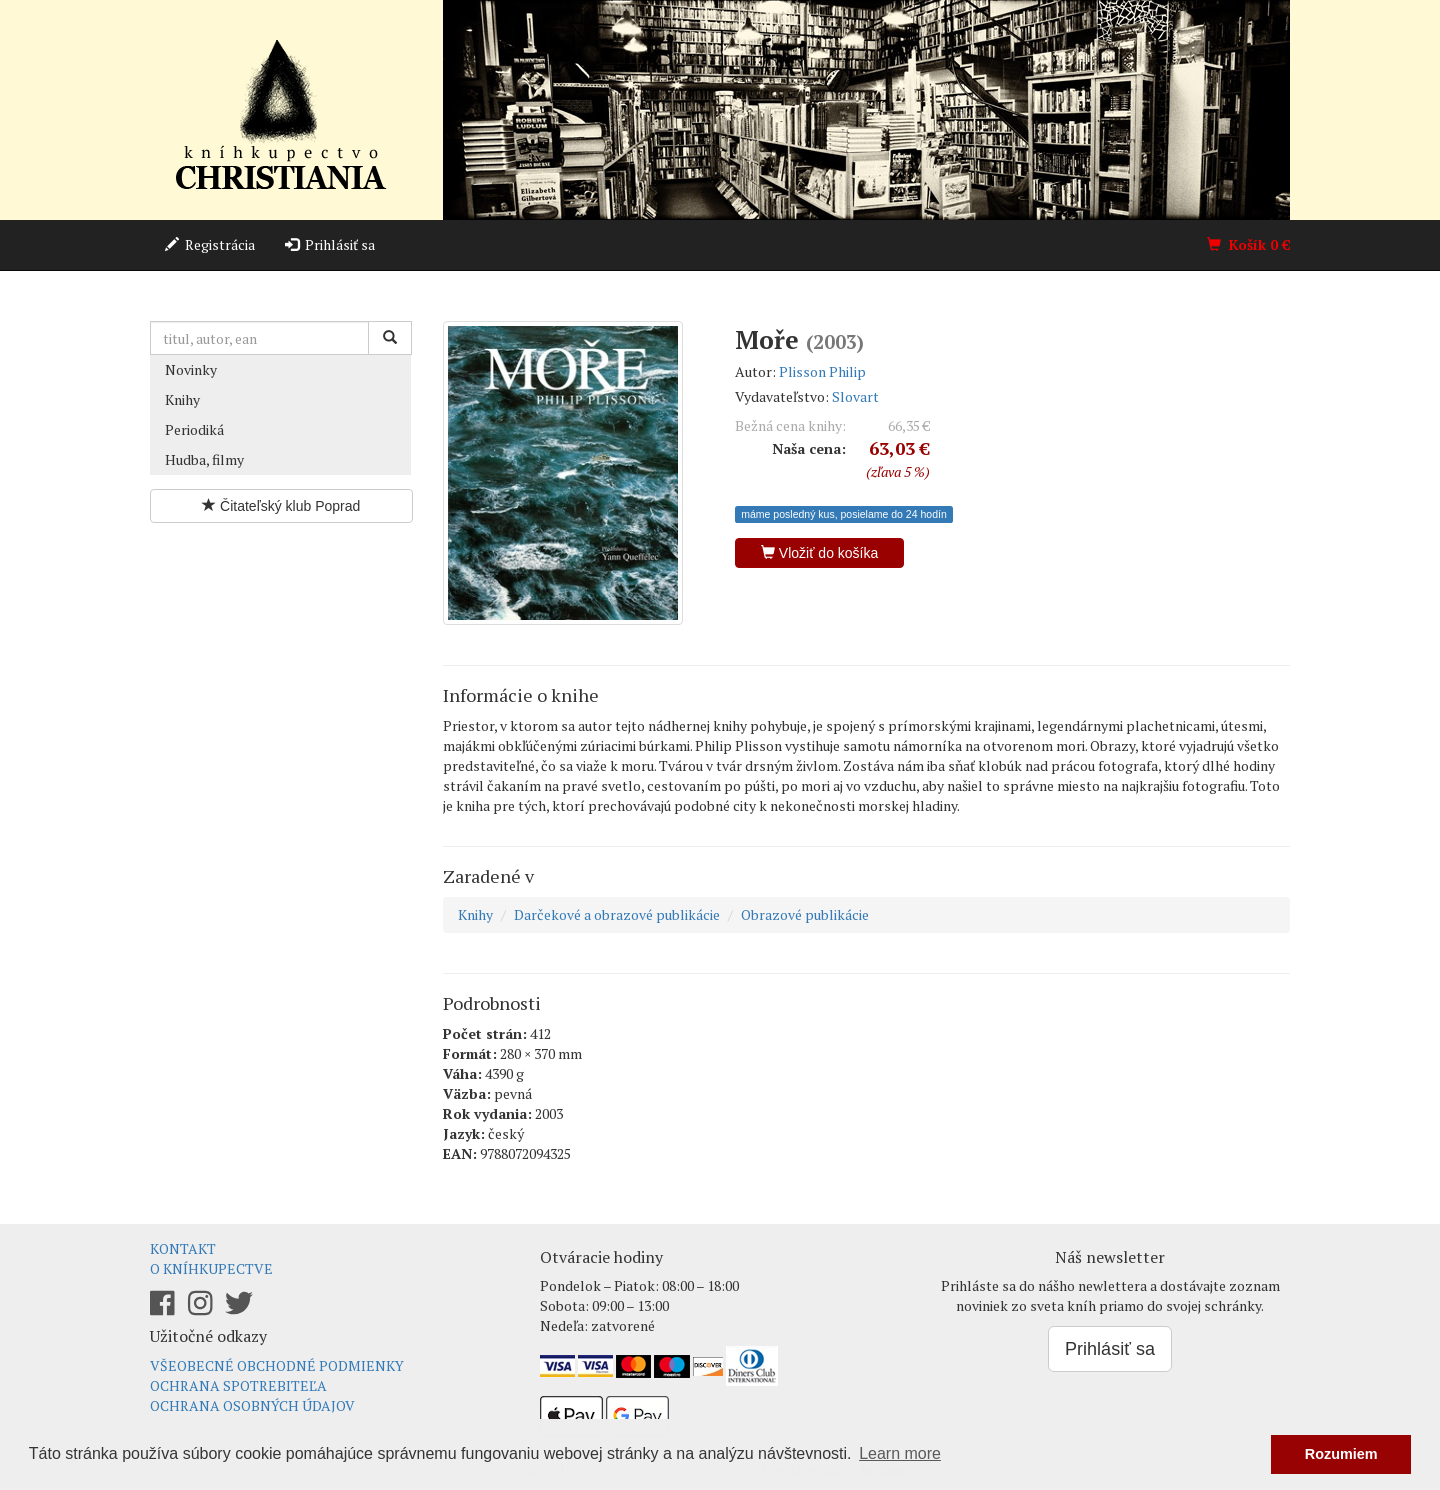  Describe the element at coordinates (822, 371) in the screenshot. I see `Plisson Philip` at that location.